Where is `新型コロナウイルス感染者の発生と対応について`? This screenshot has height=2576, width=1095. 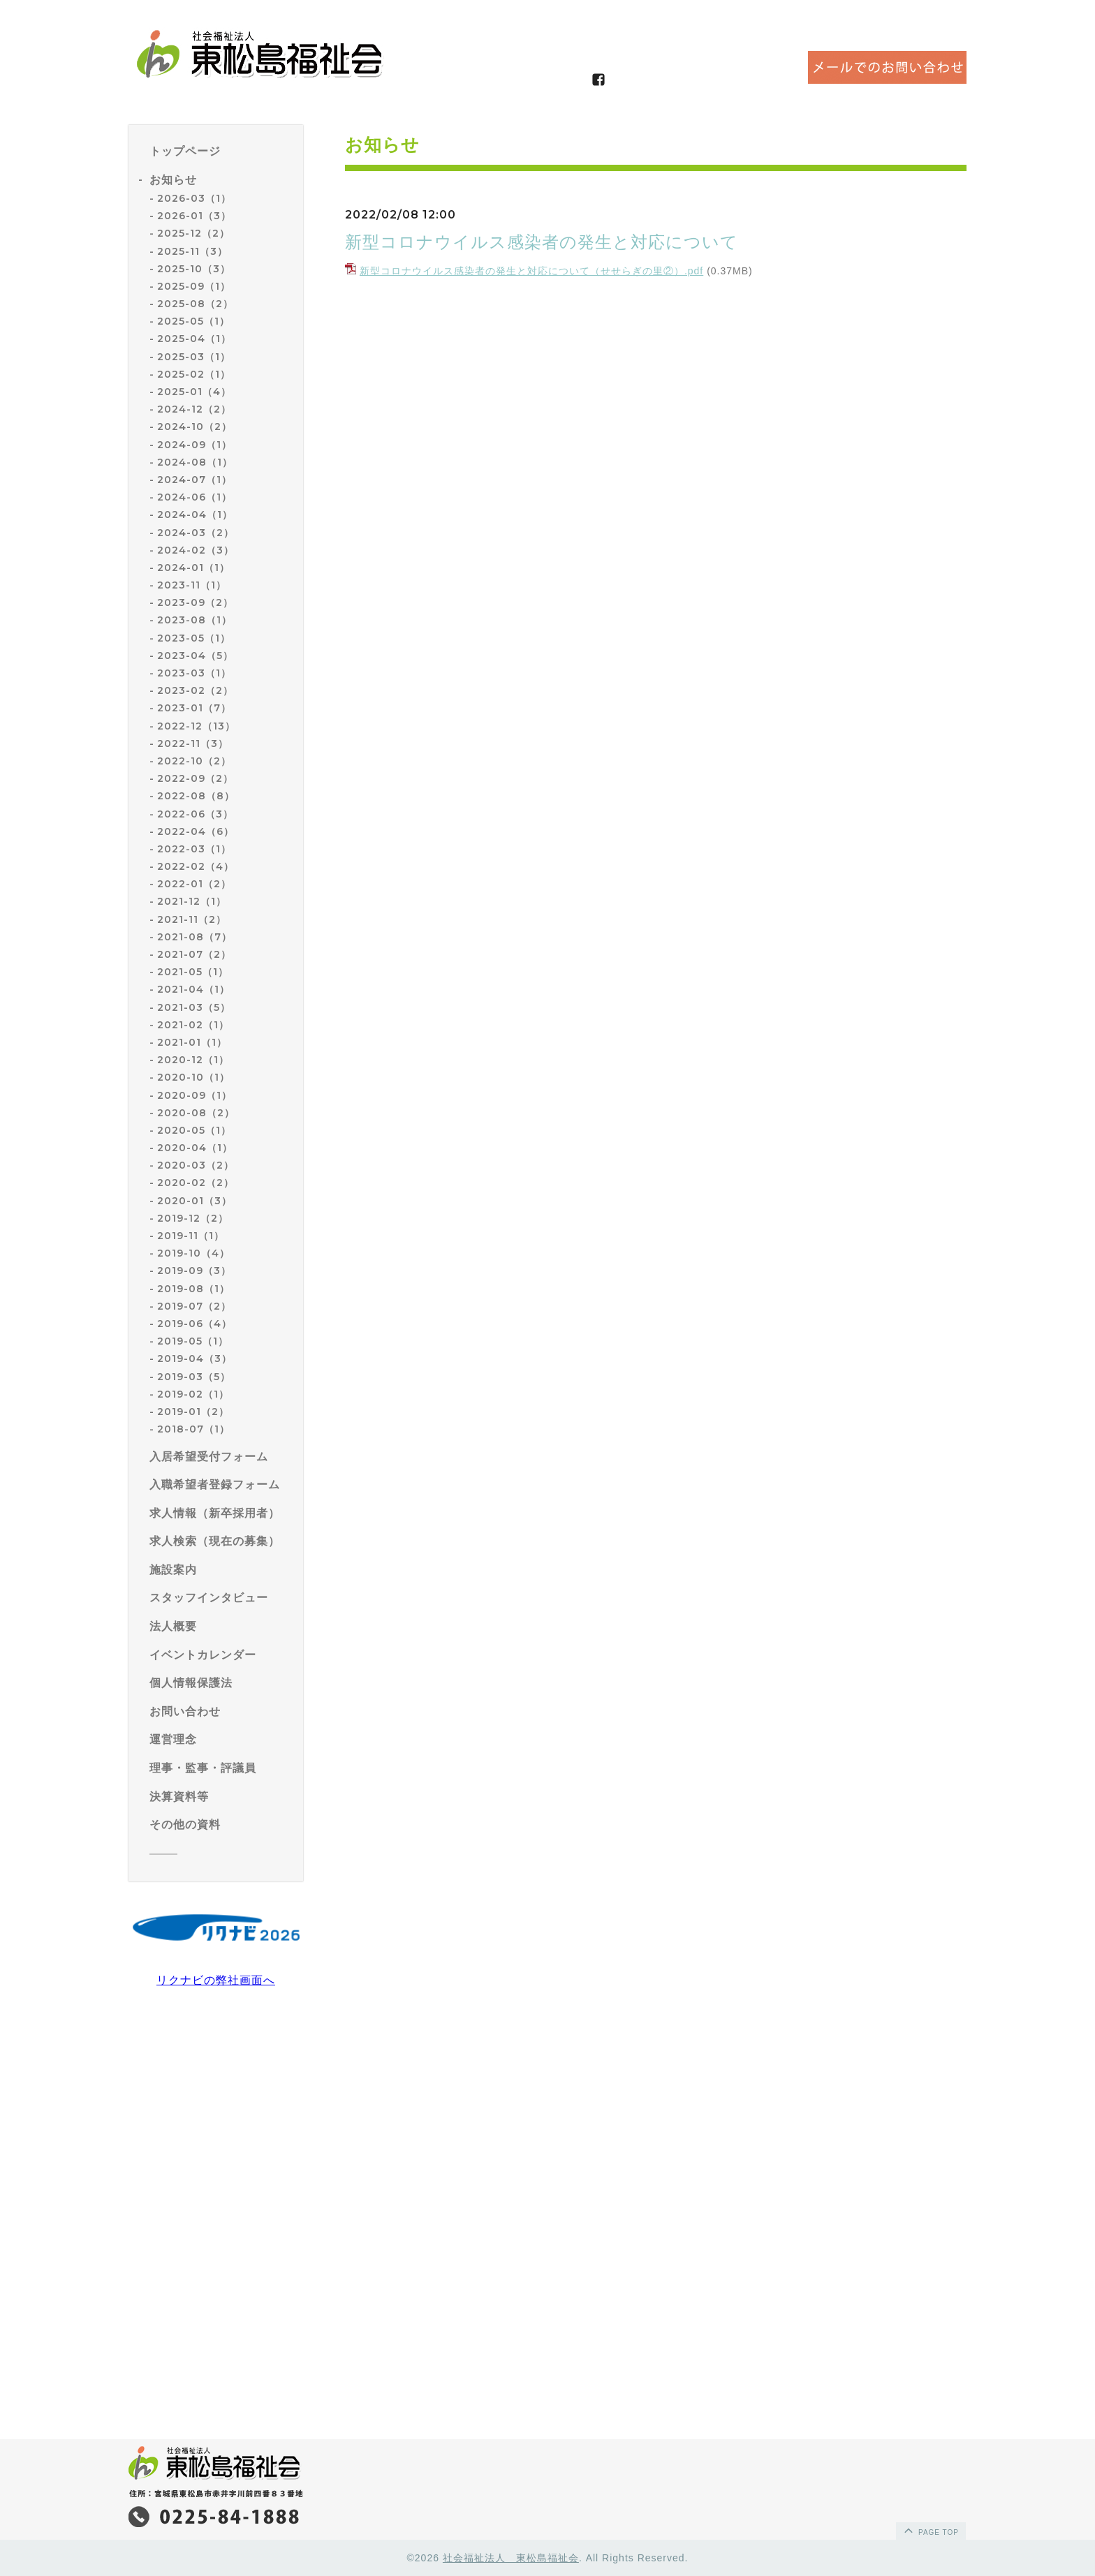 新型コロナウイルス感染者の発生と対応について is located at coordinates (541, 242).